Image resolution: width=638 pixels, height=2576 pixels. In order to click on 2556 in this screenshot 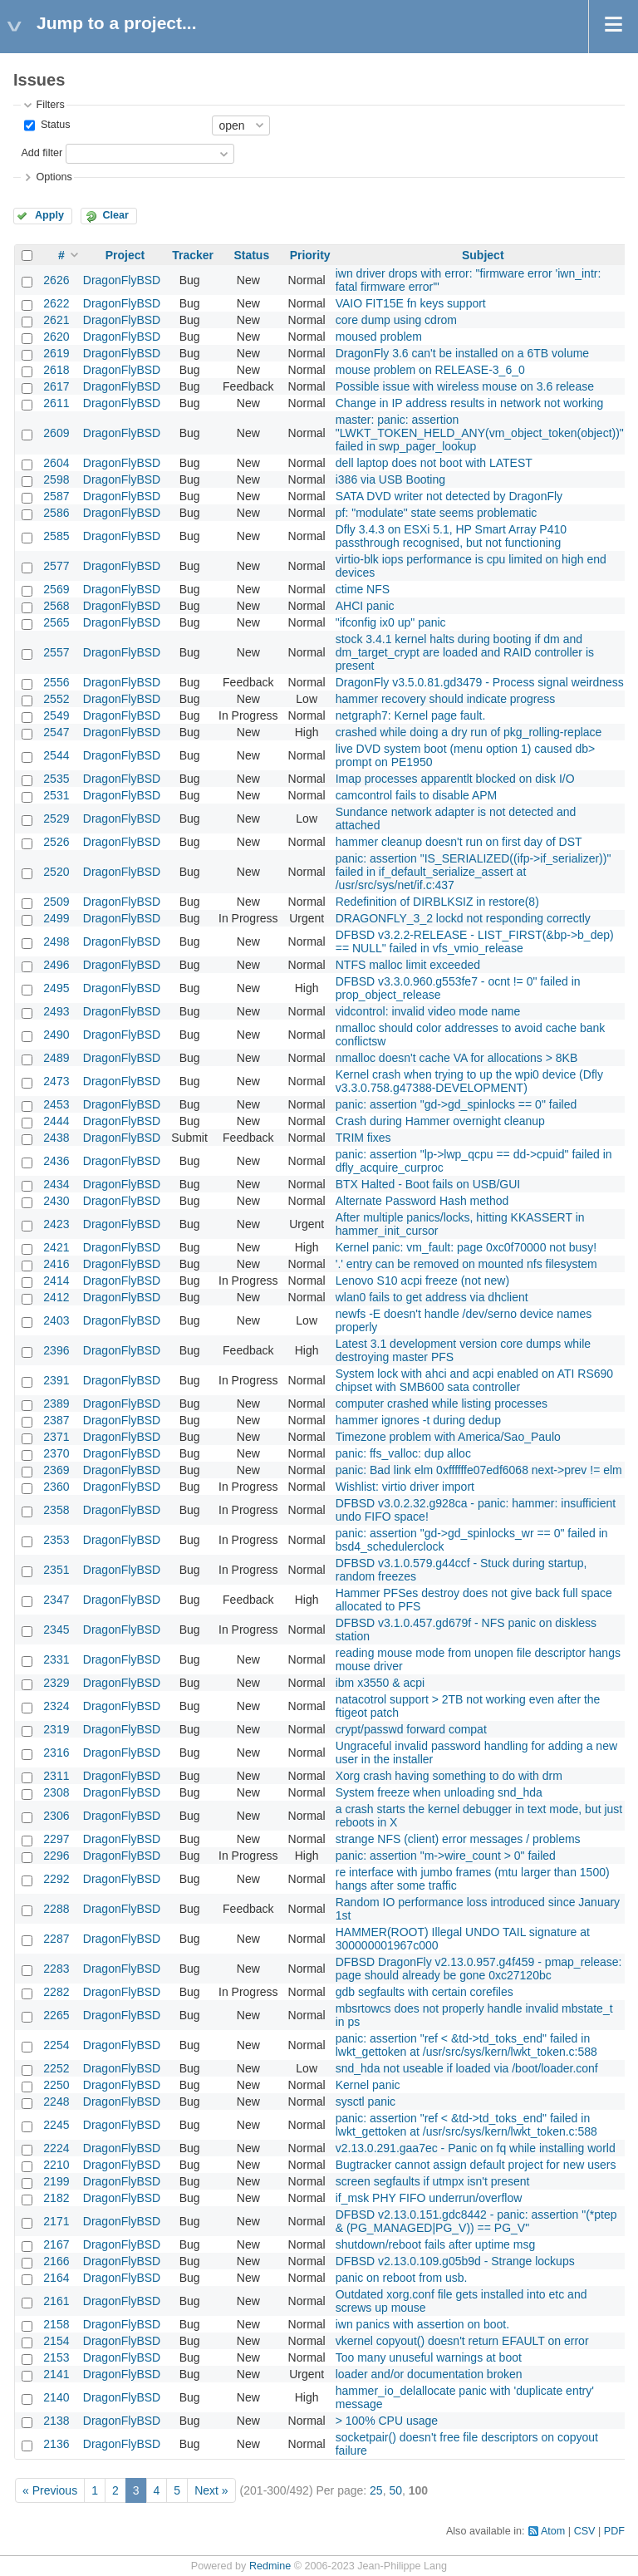, I will do `click(56, 682)`.